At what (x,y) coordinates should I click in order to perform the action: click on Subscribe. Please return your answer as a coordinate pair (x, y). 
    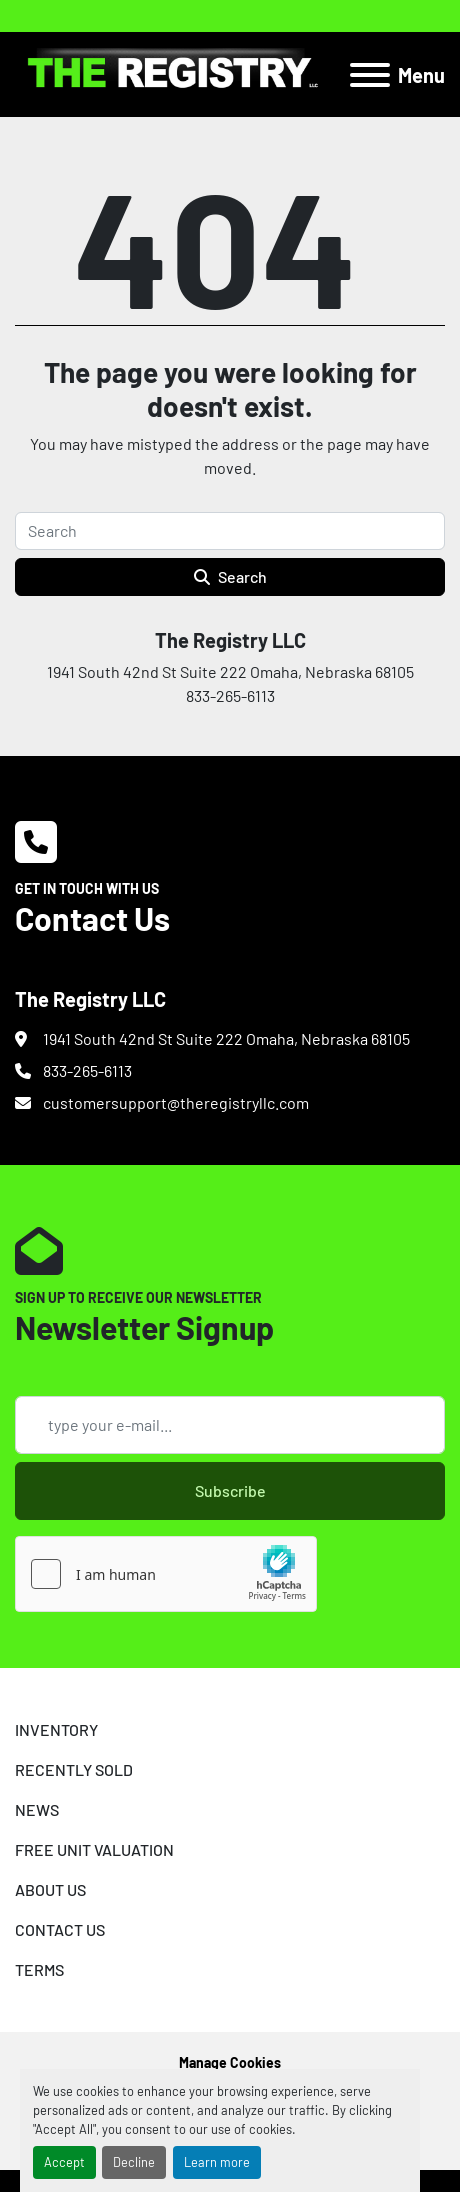
    Looking at the image, I should click on (230, 1490).